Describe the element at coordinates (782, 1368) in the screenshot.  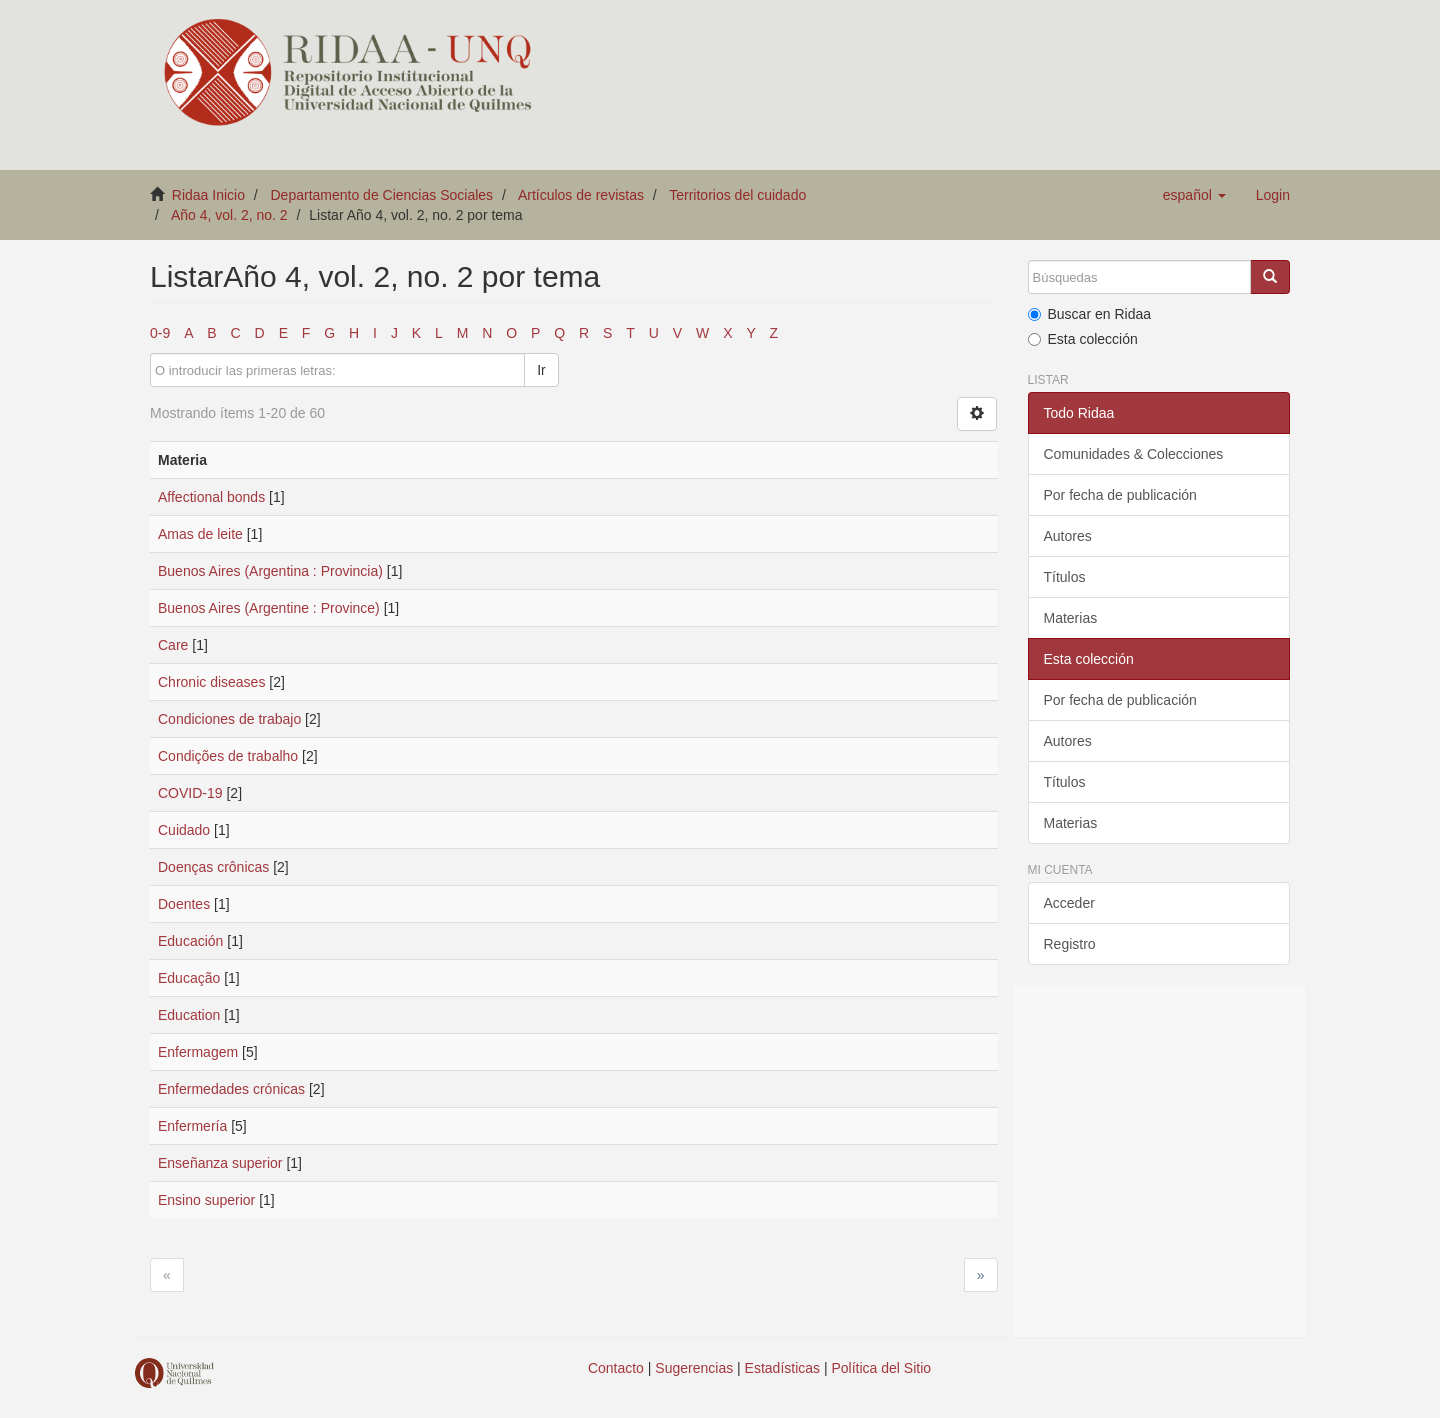
I see `Estadísticas` at that location.